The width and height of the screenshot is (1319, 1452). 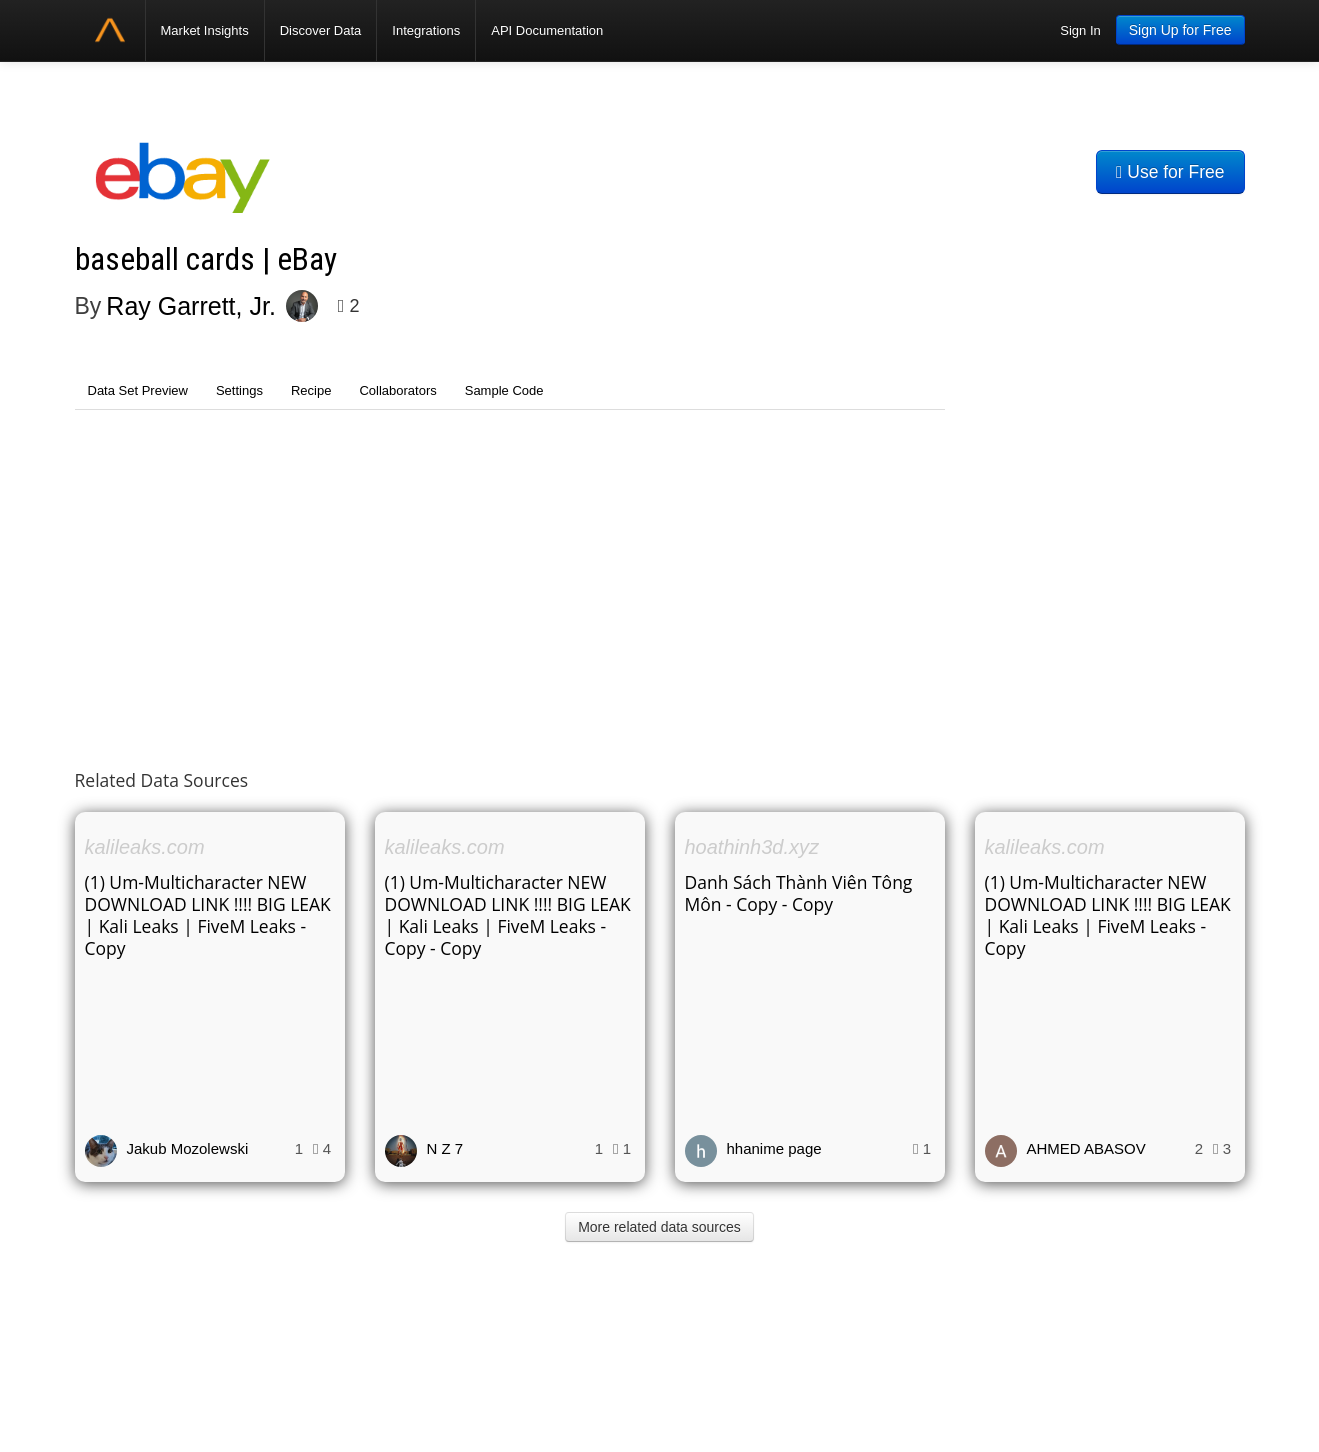 What do you see at coordinates (1180, 30) in the screenshot?
I see `Sign Up for Free` at bounding box center [1180, 30].